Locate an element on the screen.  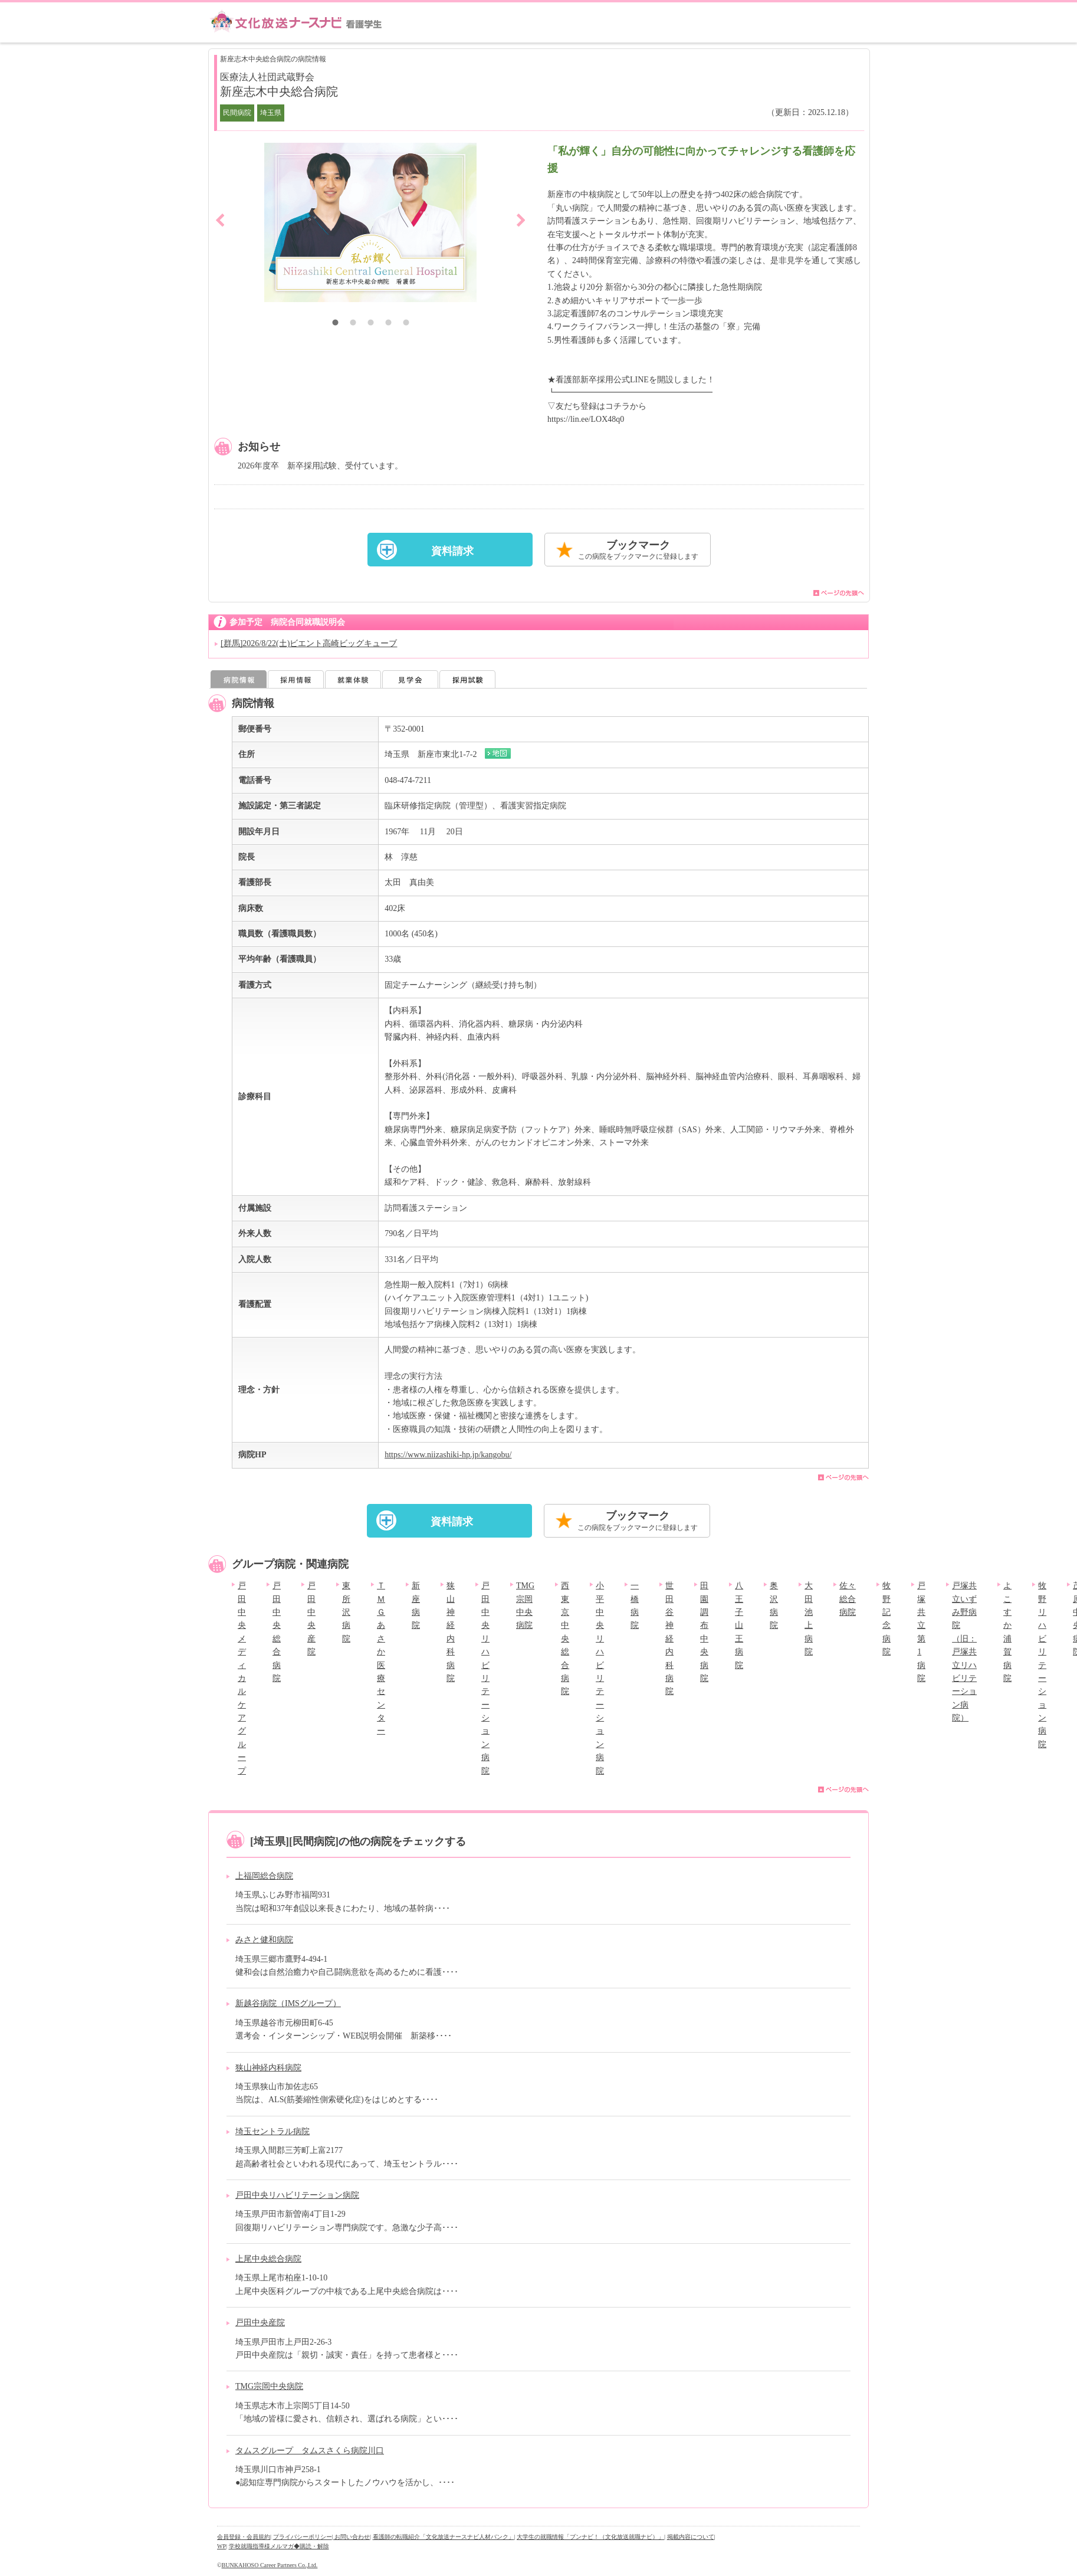
戸塚共立いずみ野病院（旧：戸塚共立リハビリテーション病院） is located at coordinates (964, 1651).